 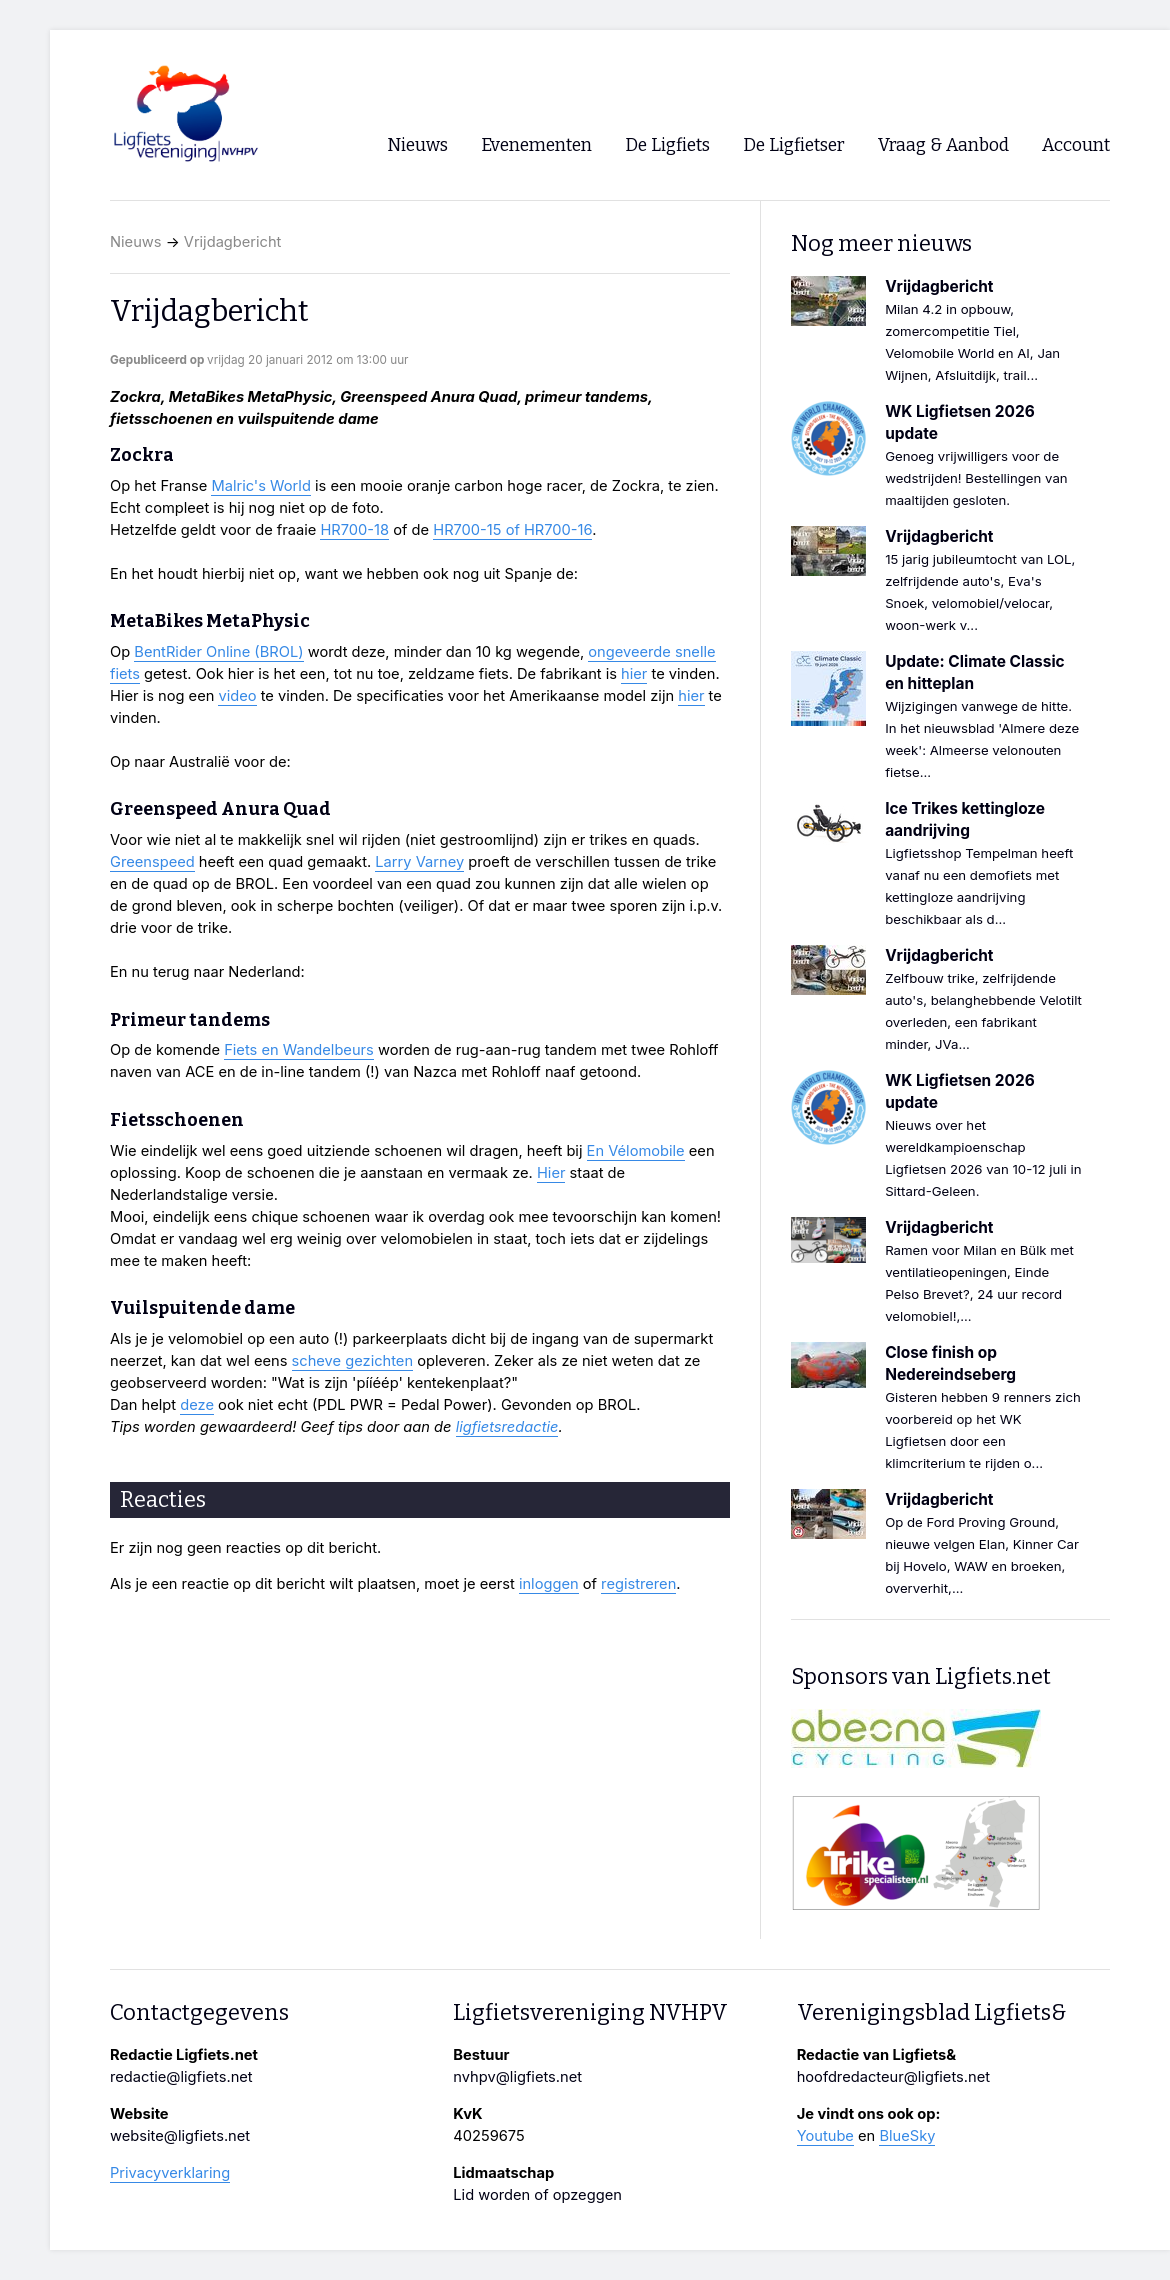 I want to click on Lid worden of opzeggen, so click(x=537, y=2195).